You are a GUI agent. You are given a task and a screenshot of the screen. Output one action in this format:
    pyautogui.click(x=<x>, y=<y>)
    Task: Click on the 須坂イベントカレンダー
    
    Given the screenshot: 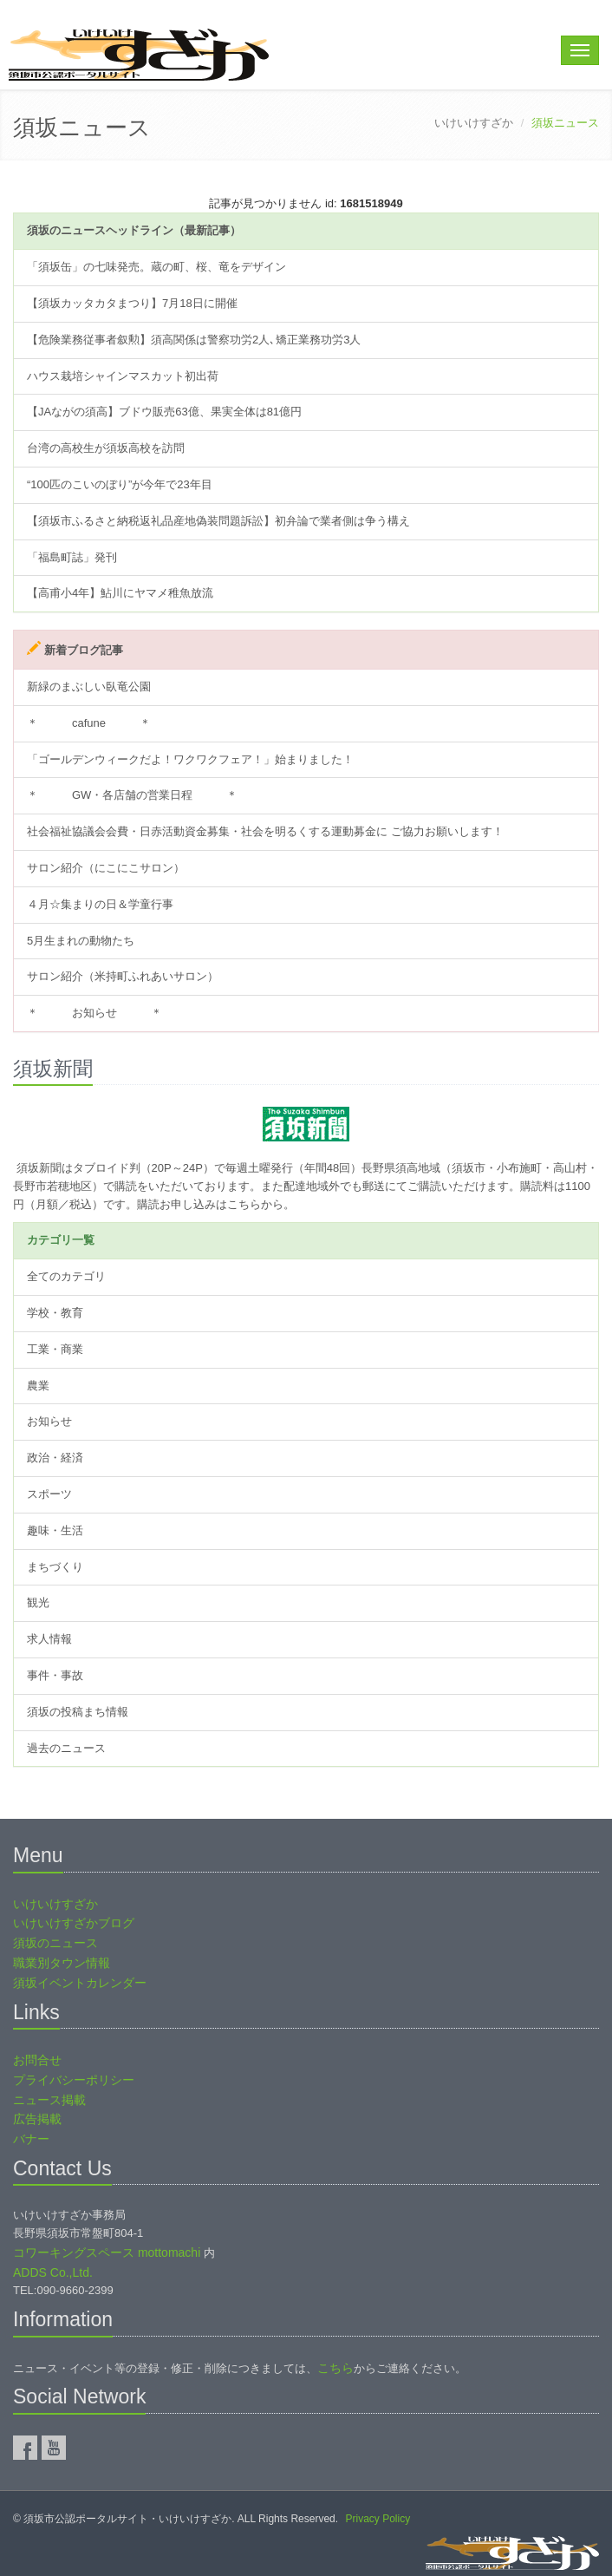 What is the action you would take?
    pyautogui.click(x=79, y=1983)
    